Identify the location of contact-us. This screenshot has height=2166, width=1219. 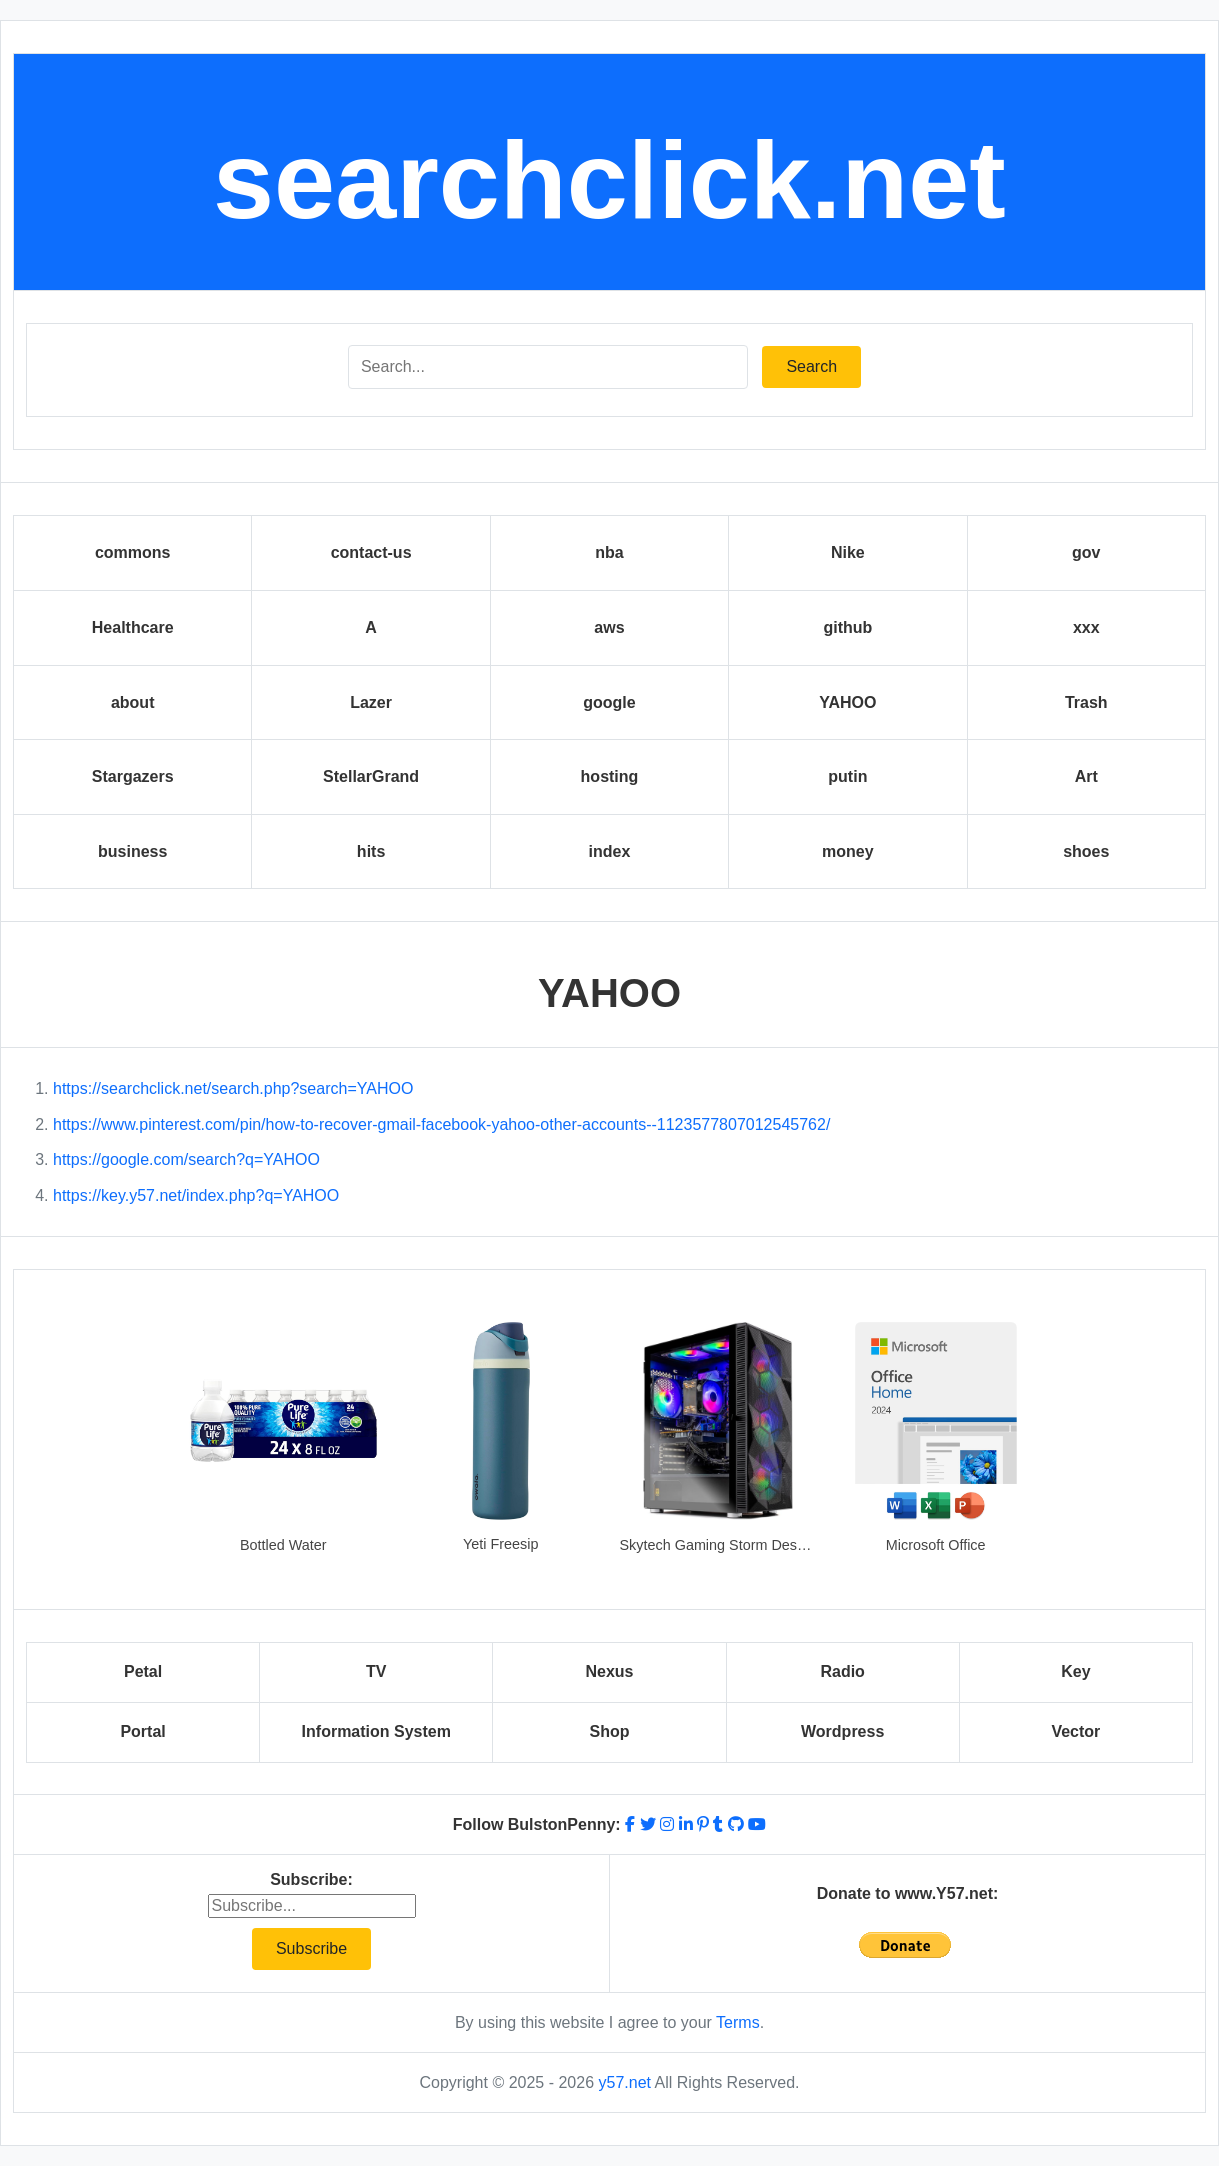
(371, 552).